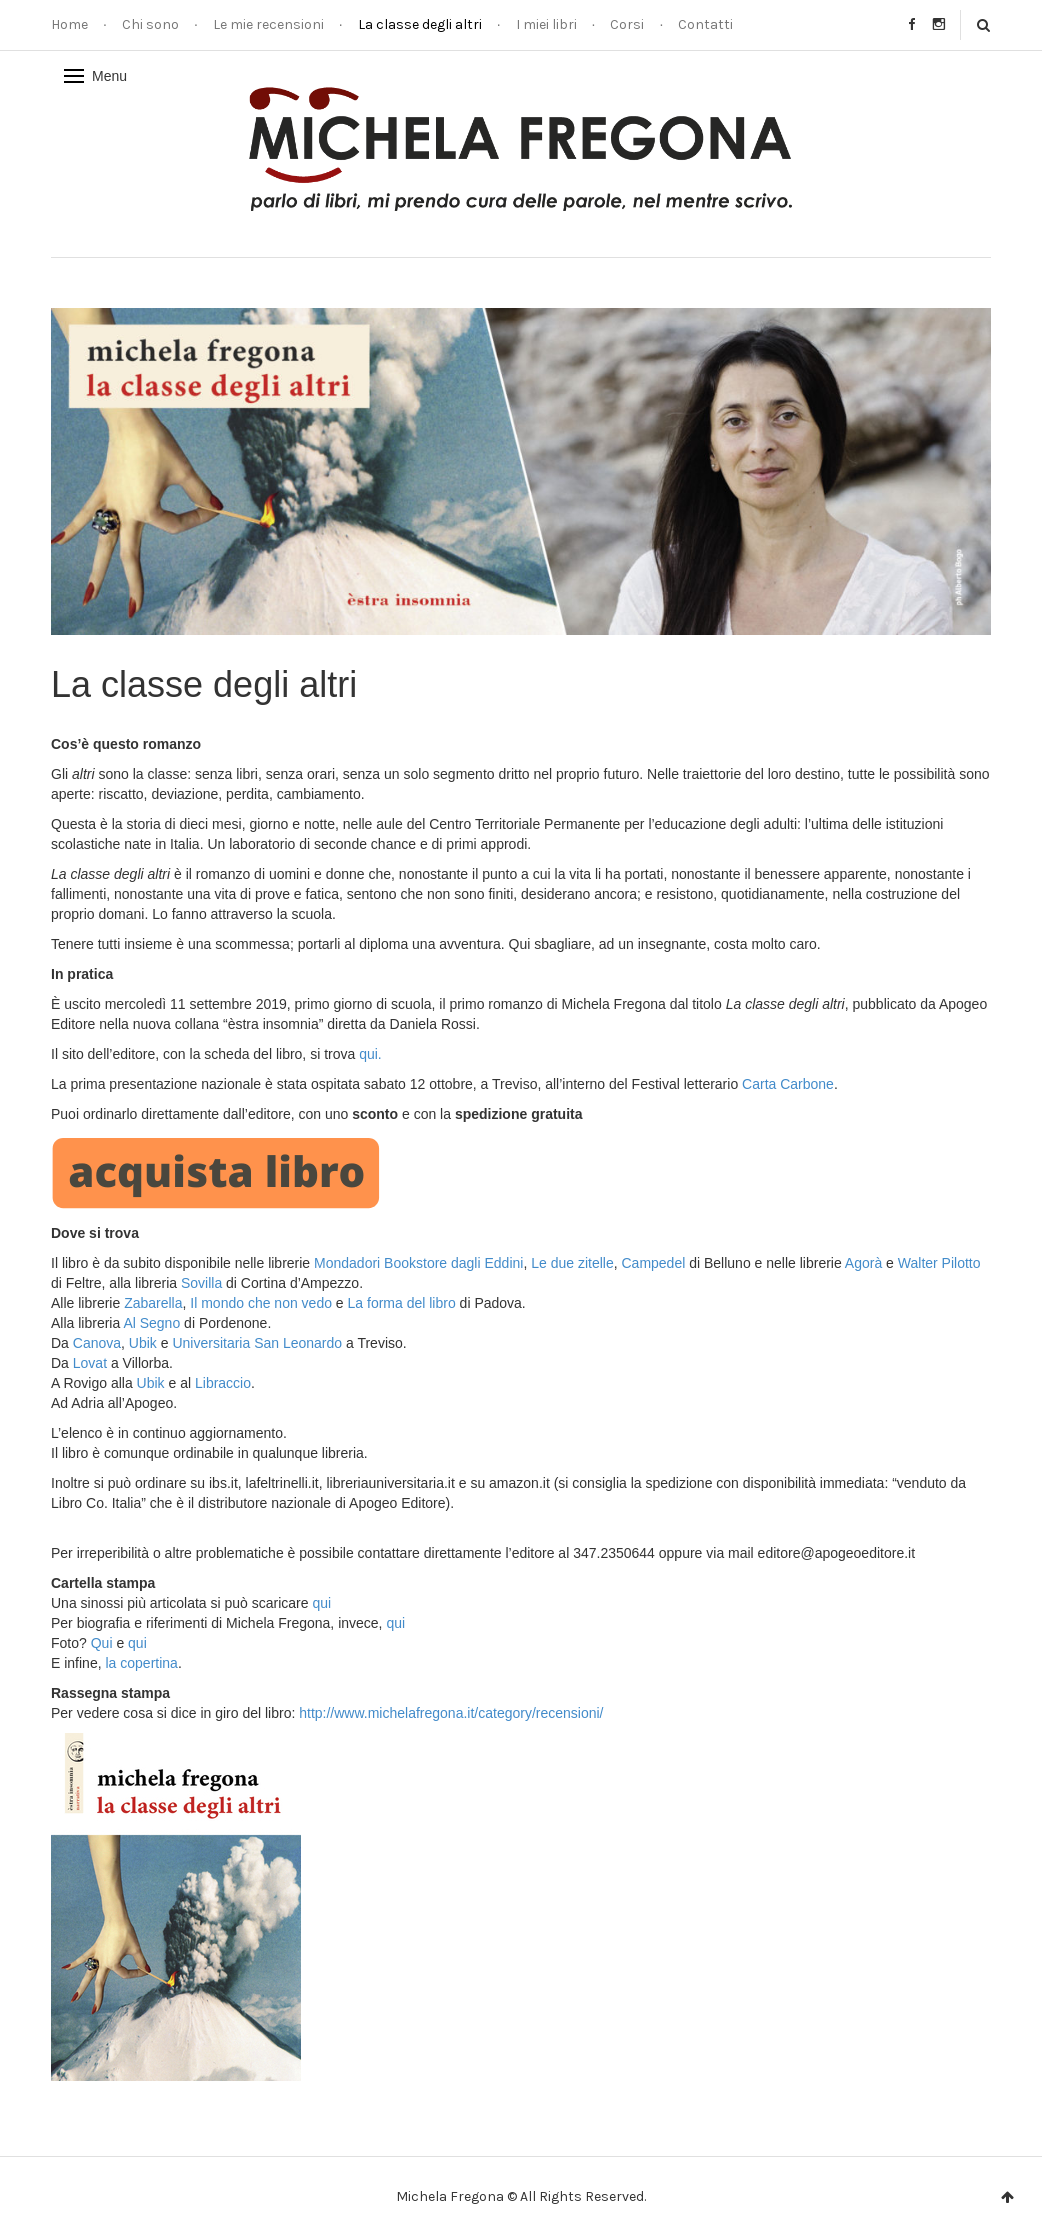  I want to click on qui, so click(321, 1603).